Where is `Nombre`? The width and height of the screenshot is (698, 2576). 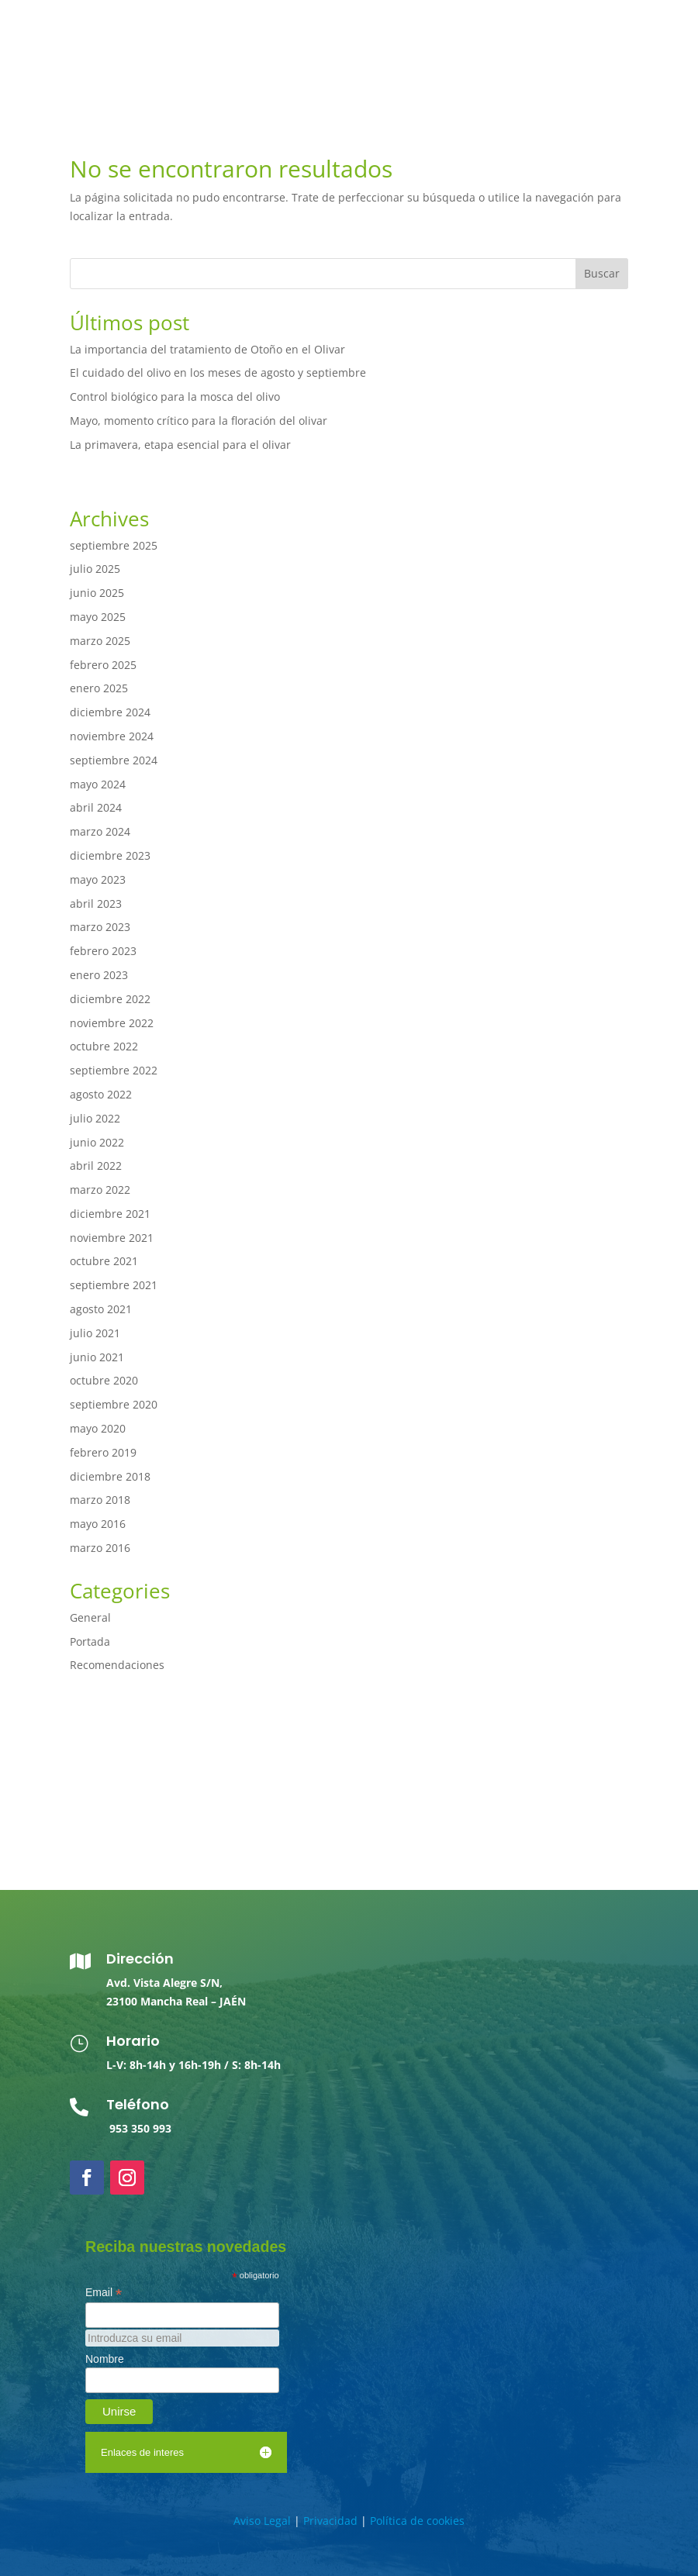
Nombre is located at coordinates (104, 2359).